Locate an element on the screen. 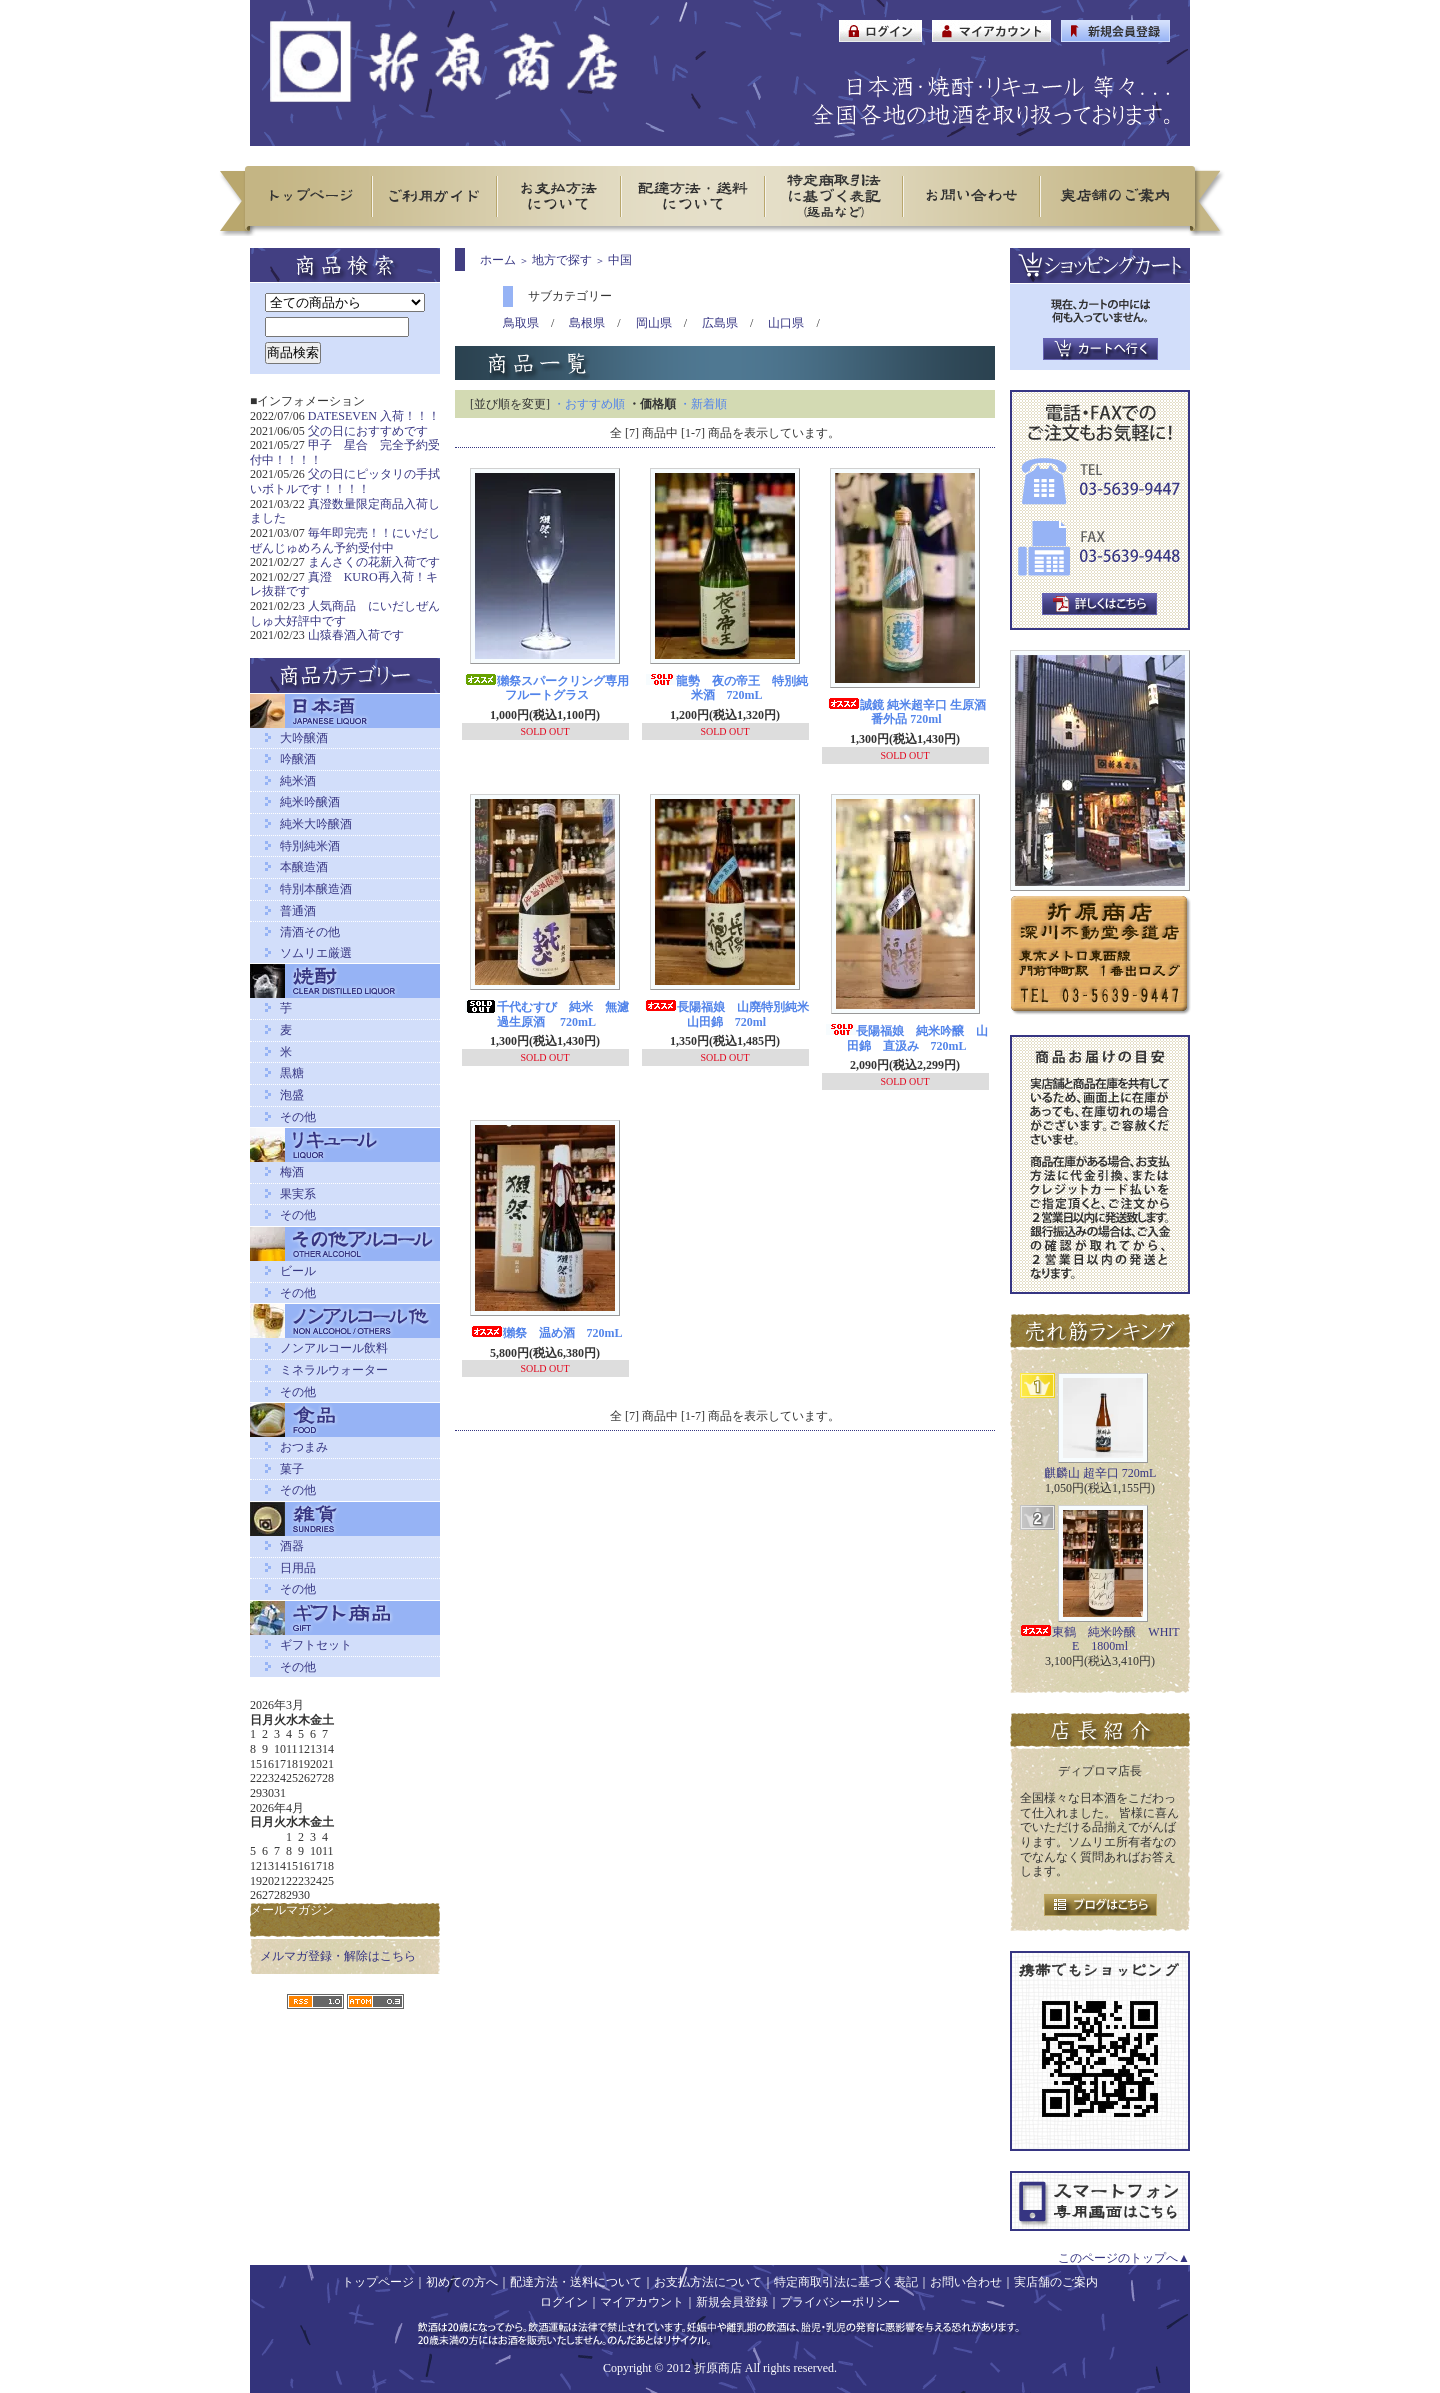 This screenshot has height=2393, width=1440. 大吟醸酒 is located at coordinates (304, 738).